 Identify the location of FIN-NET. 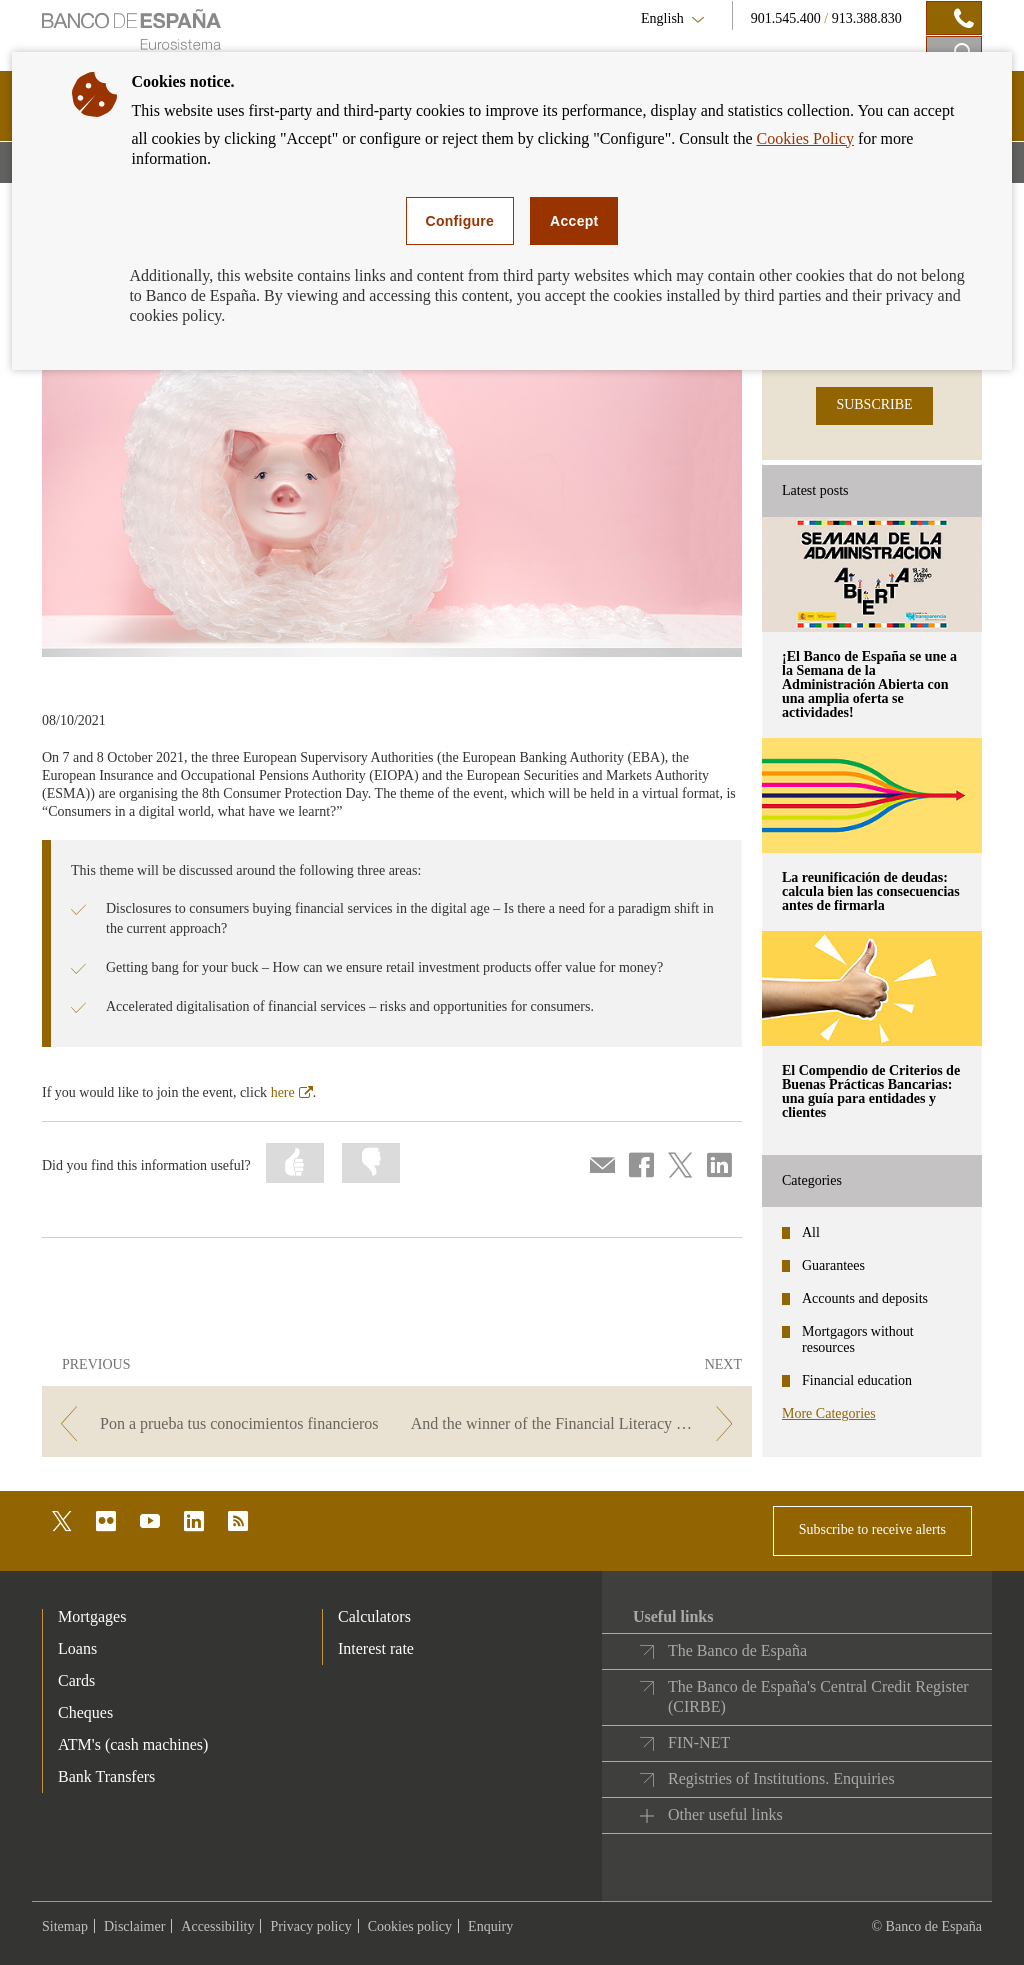
(699, 1742).